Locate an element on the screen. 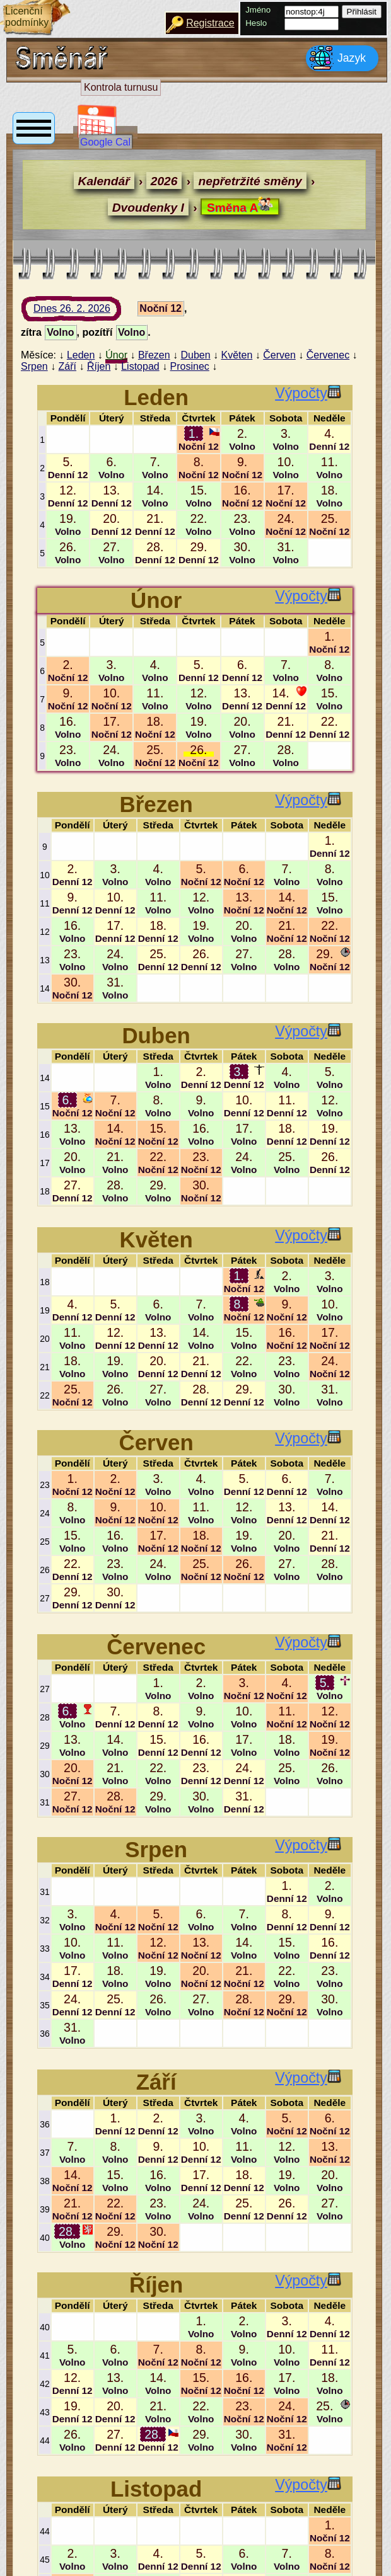  Leden is located at coordinates (81, 355).